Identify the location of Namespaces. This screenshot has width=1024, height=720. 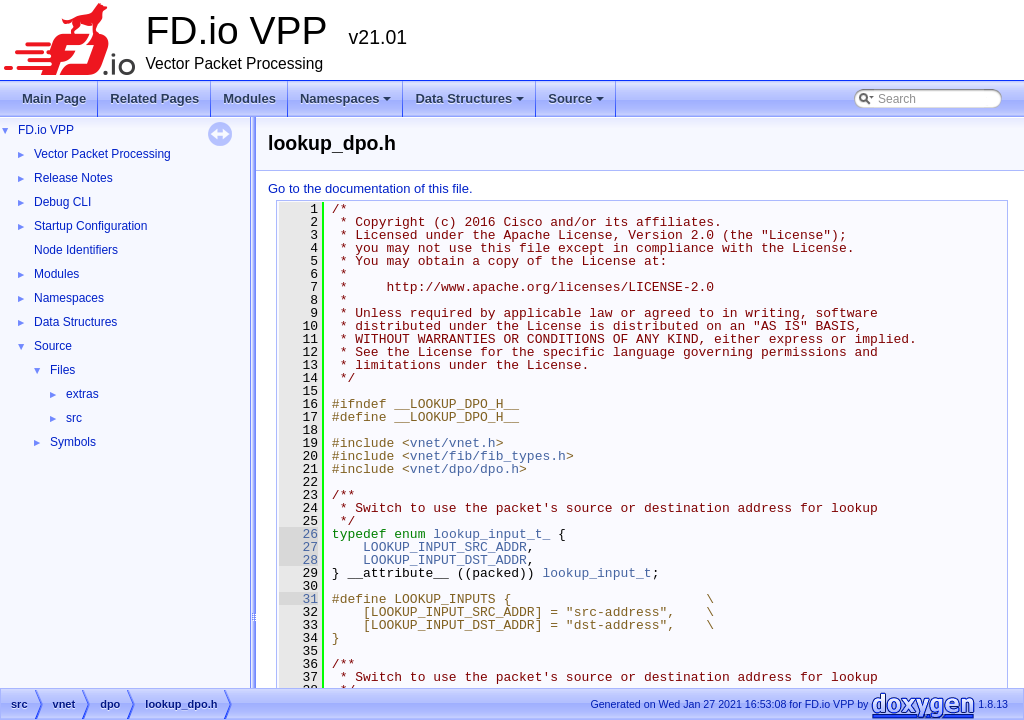
(347, 104).